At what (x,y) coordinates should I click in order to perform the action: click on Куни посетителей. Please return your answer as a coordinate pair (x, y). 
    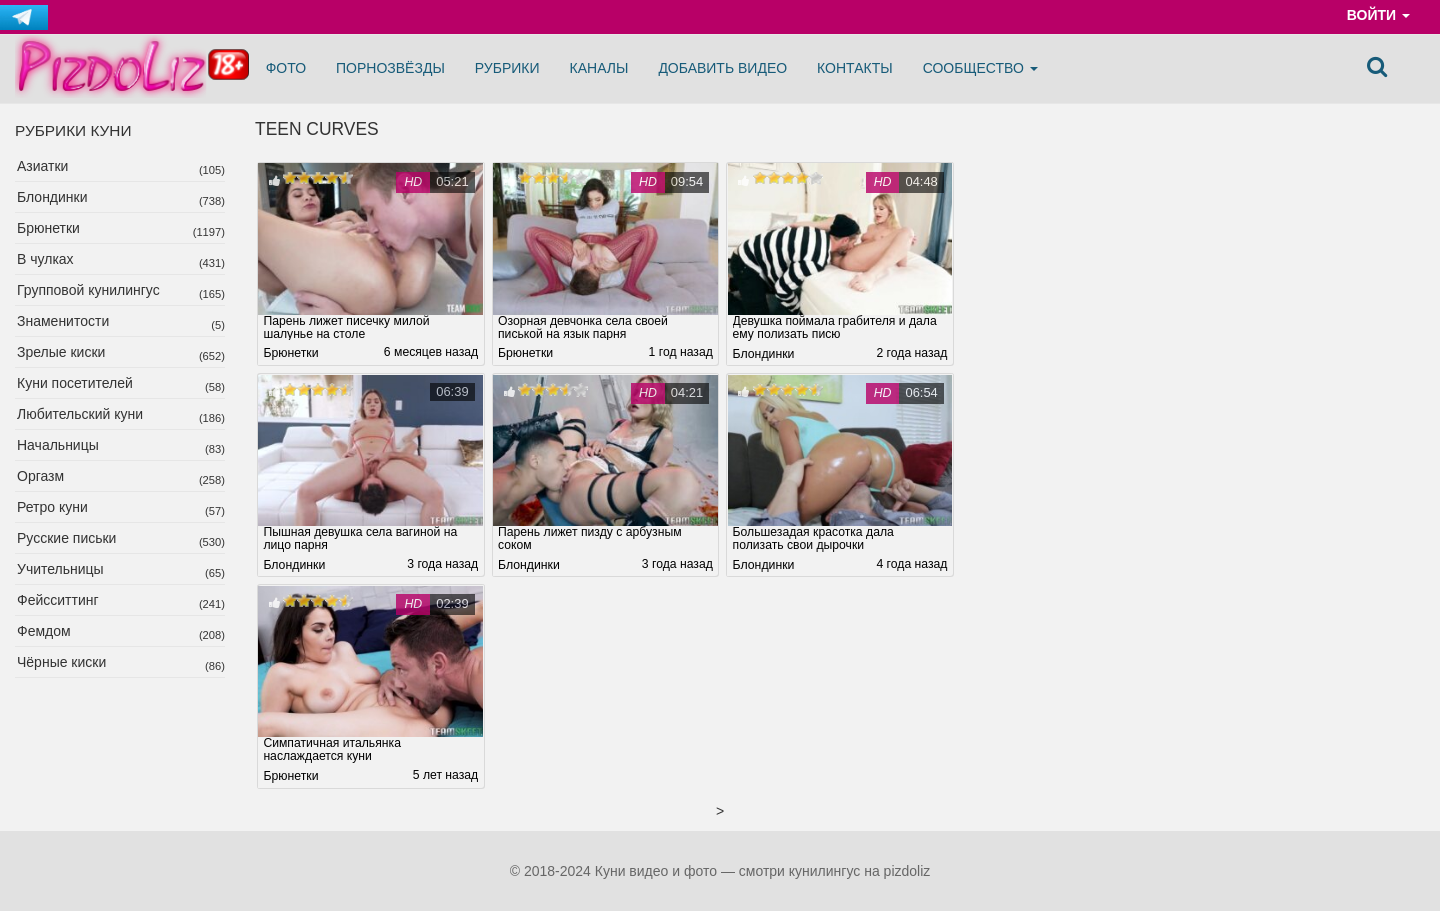
    Looking at the image, I should click on (75, 383).